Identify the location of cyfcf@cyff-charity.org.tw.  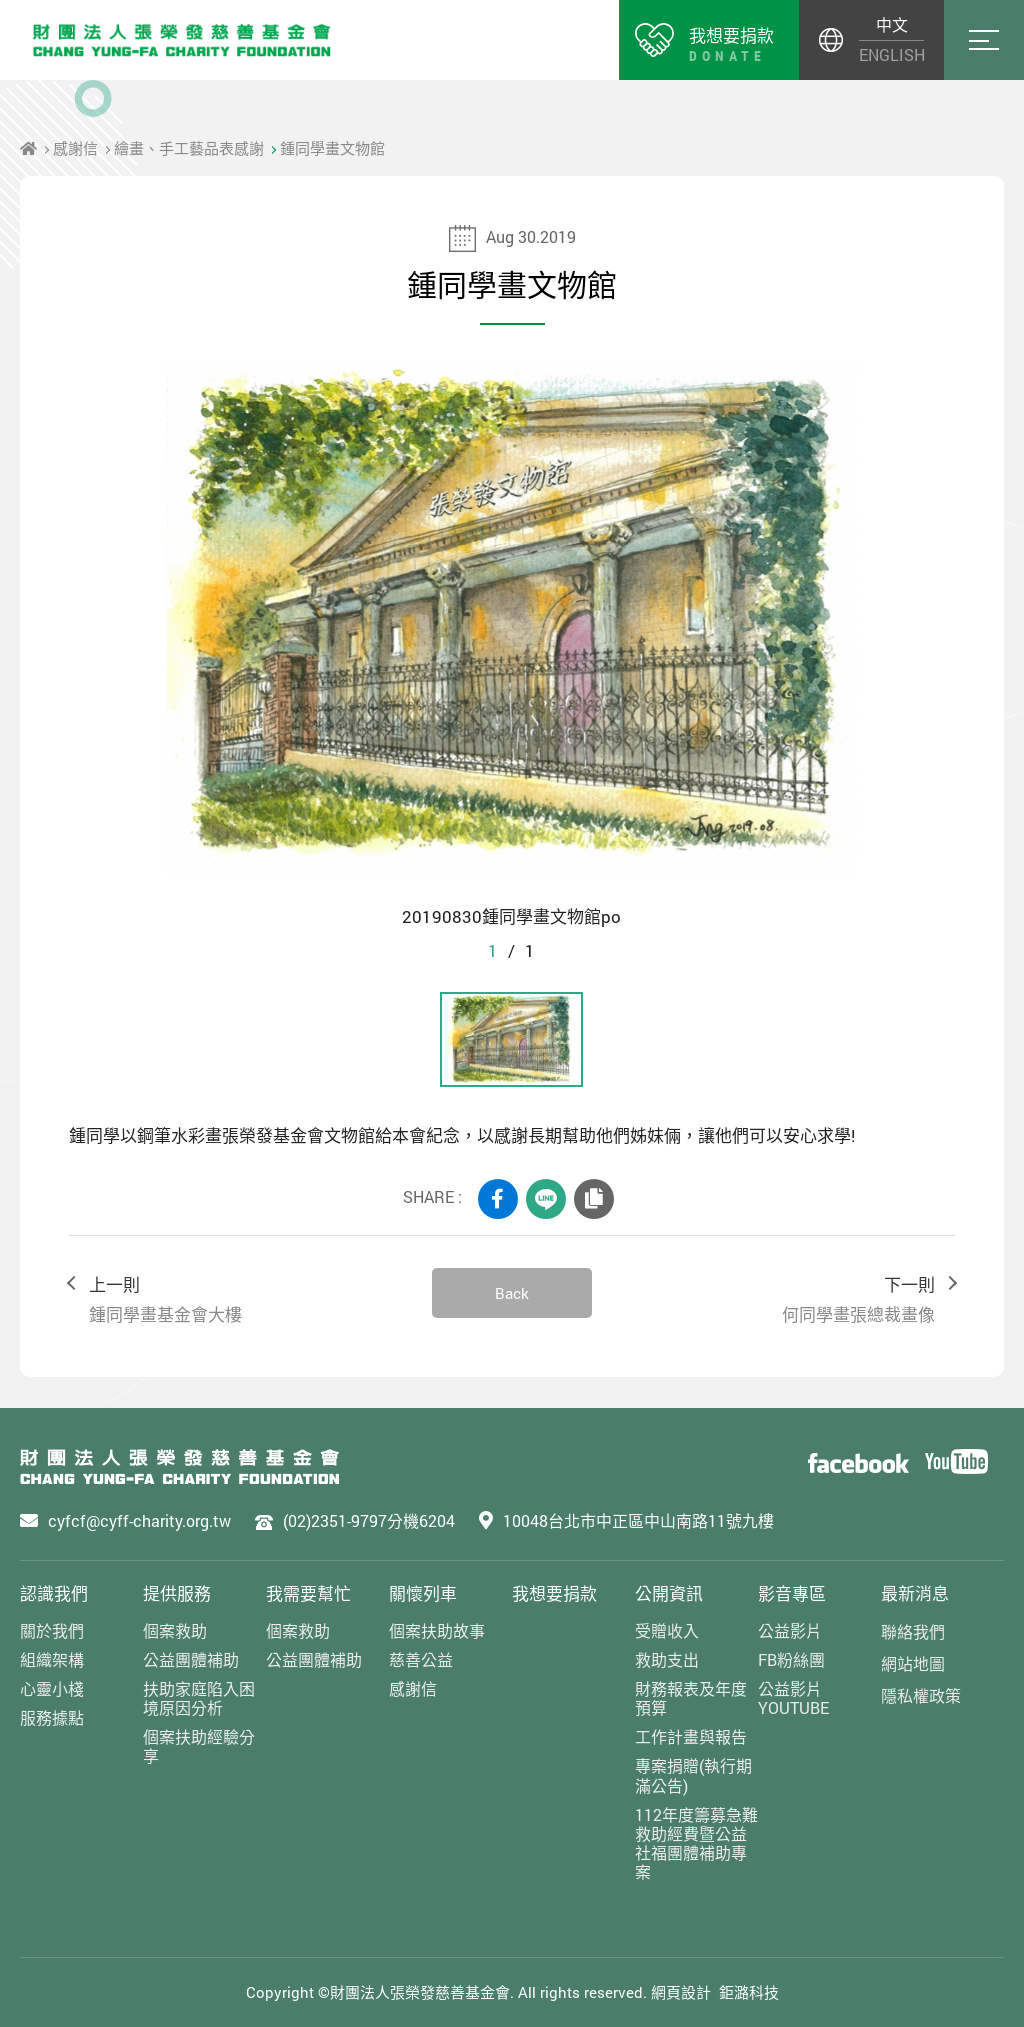
(139, 1520).